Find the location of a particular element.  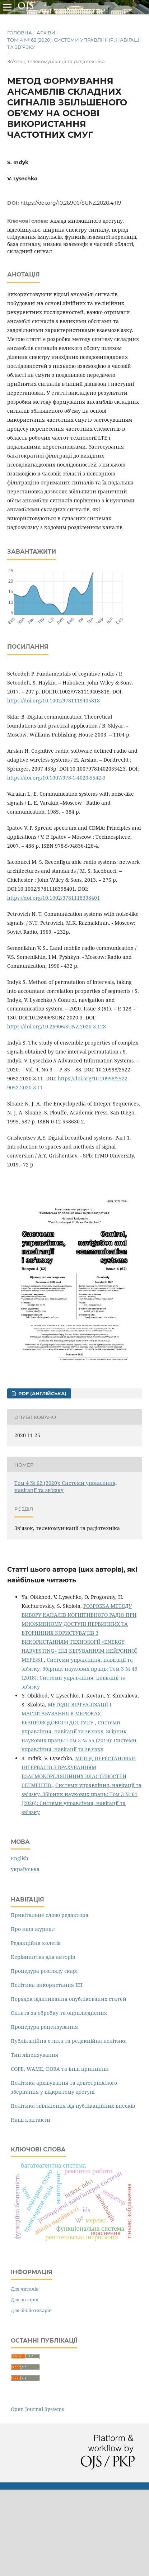

https://doi.org/10.1002/9781118398401 is located at coordinates (53, 897).